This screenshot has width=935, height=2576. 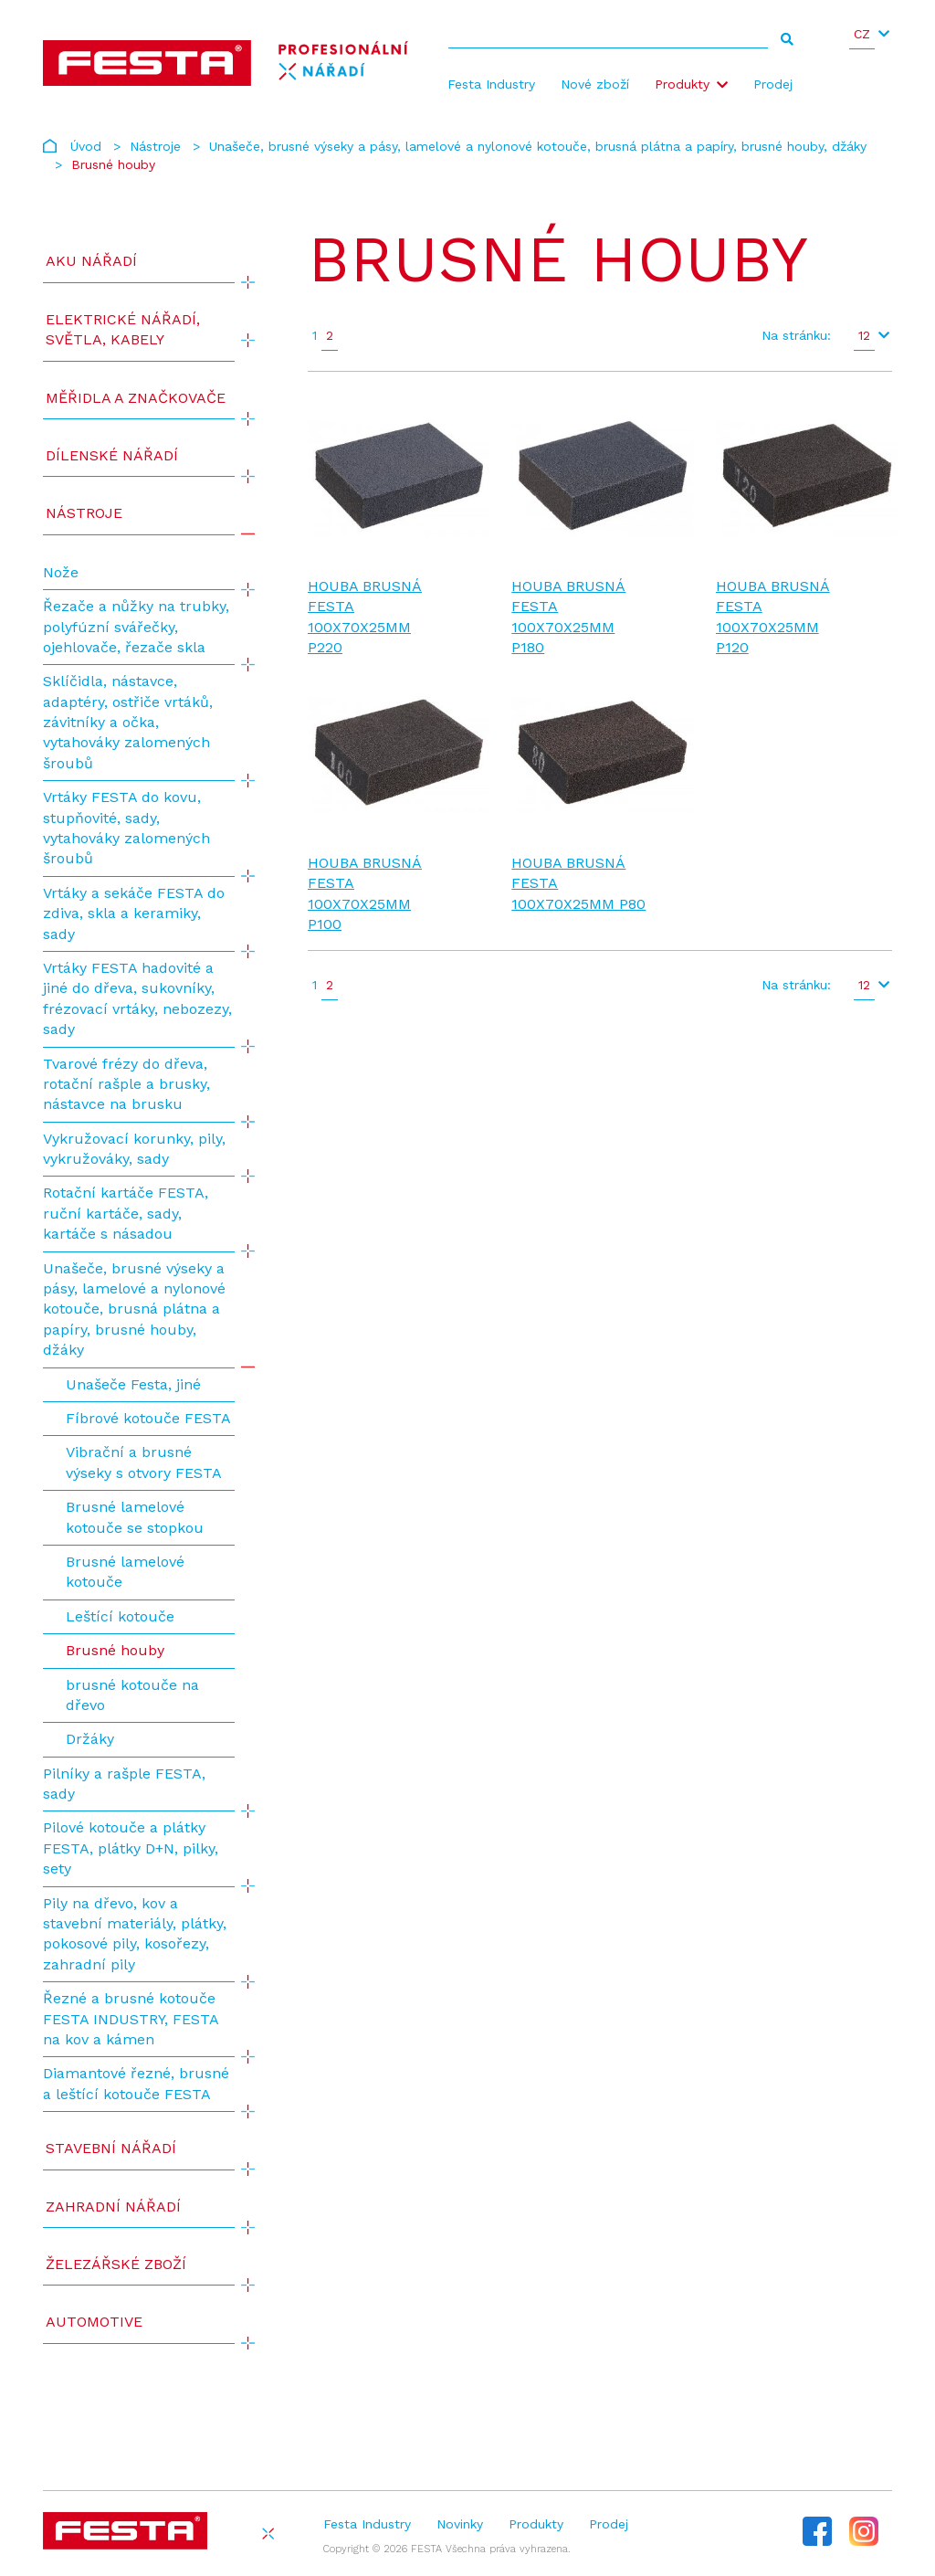 What do you see at coordinates (135, 1517) in the screenshot?
I see `Brusné lamelové kotouče se stopkou` at bounding box center [135, 1517].